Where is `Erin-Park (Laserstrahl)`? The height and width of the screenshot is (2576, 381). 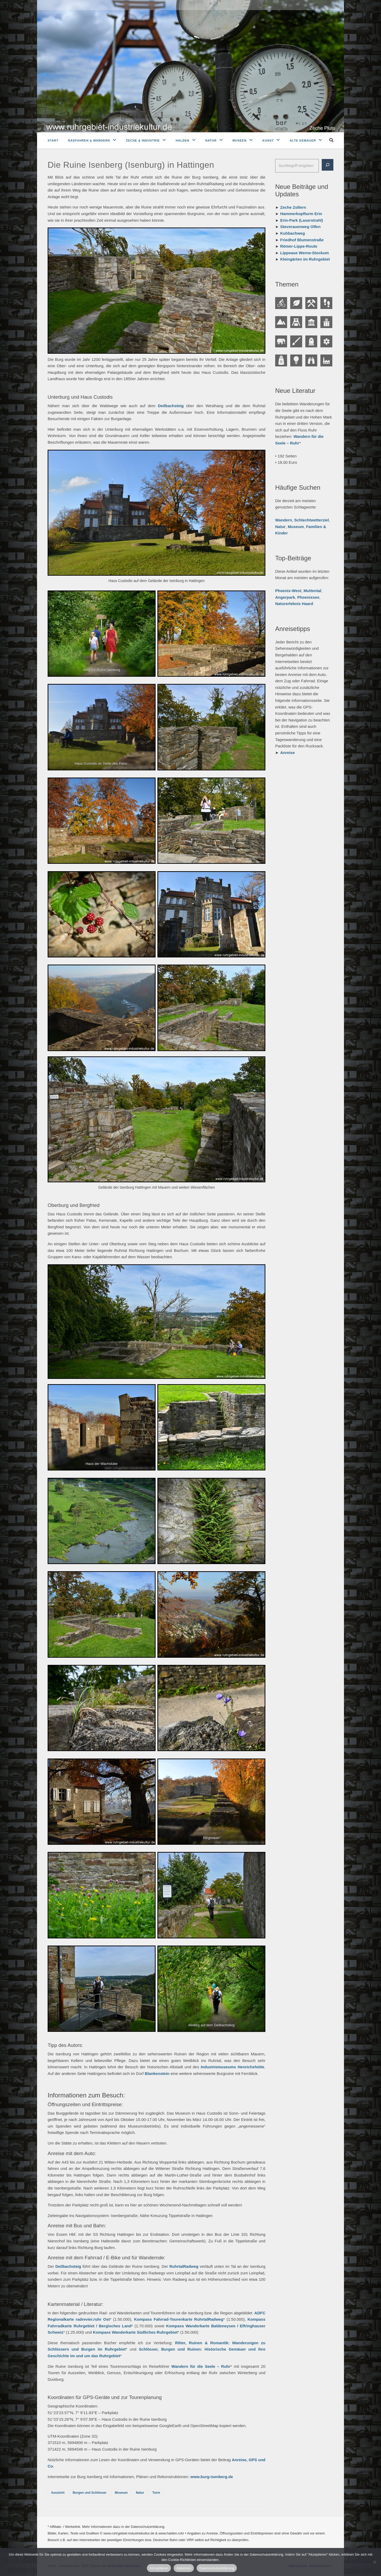
Erin-Park (Laserstrahl) is located at coordinates (301, 220).